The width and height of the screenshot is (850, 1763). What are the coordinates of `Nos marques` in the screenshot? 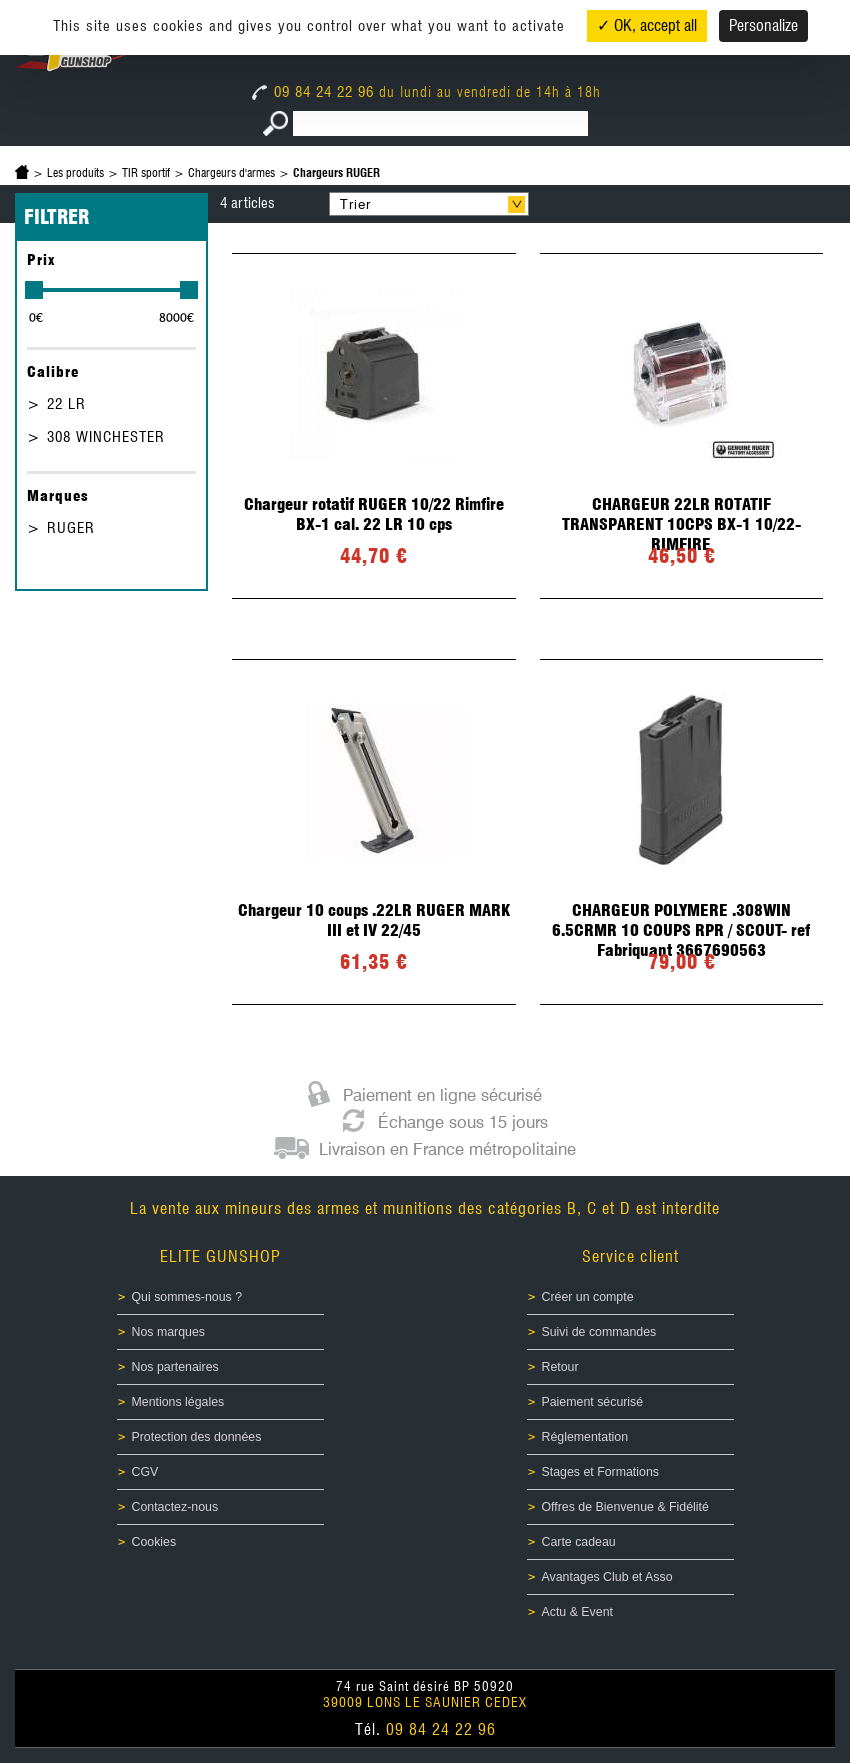 It's located at (169, 1332).